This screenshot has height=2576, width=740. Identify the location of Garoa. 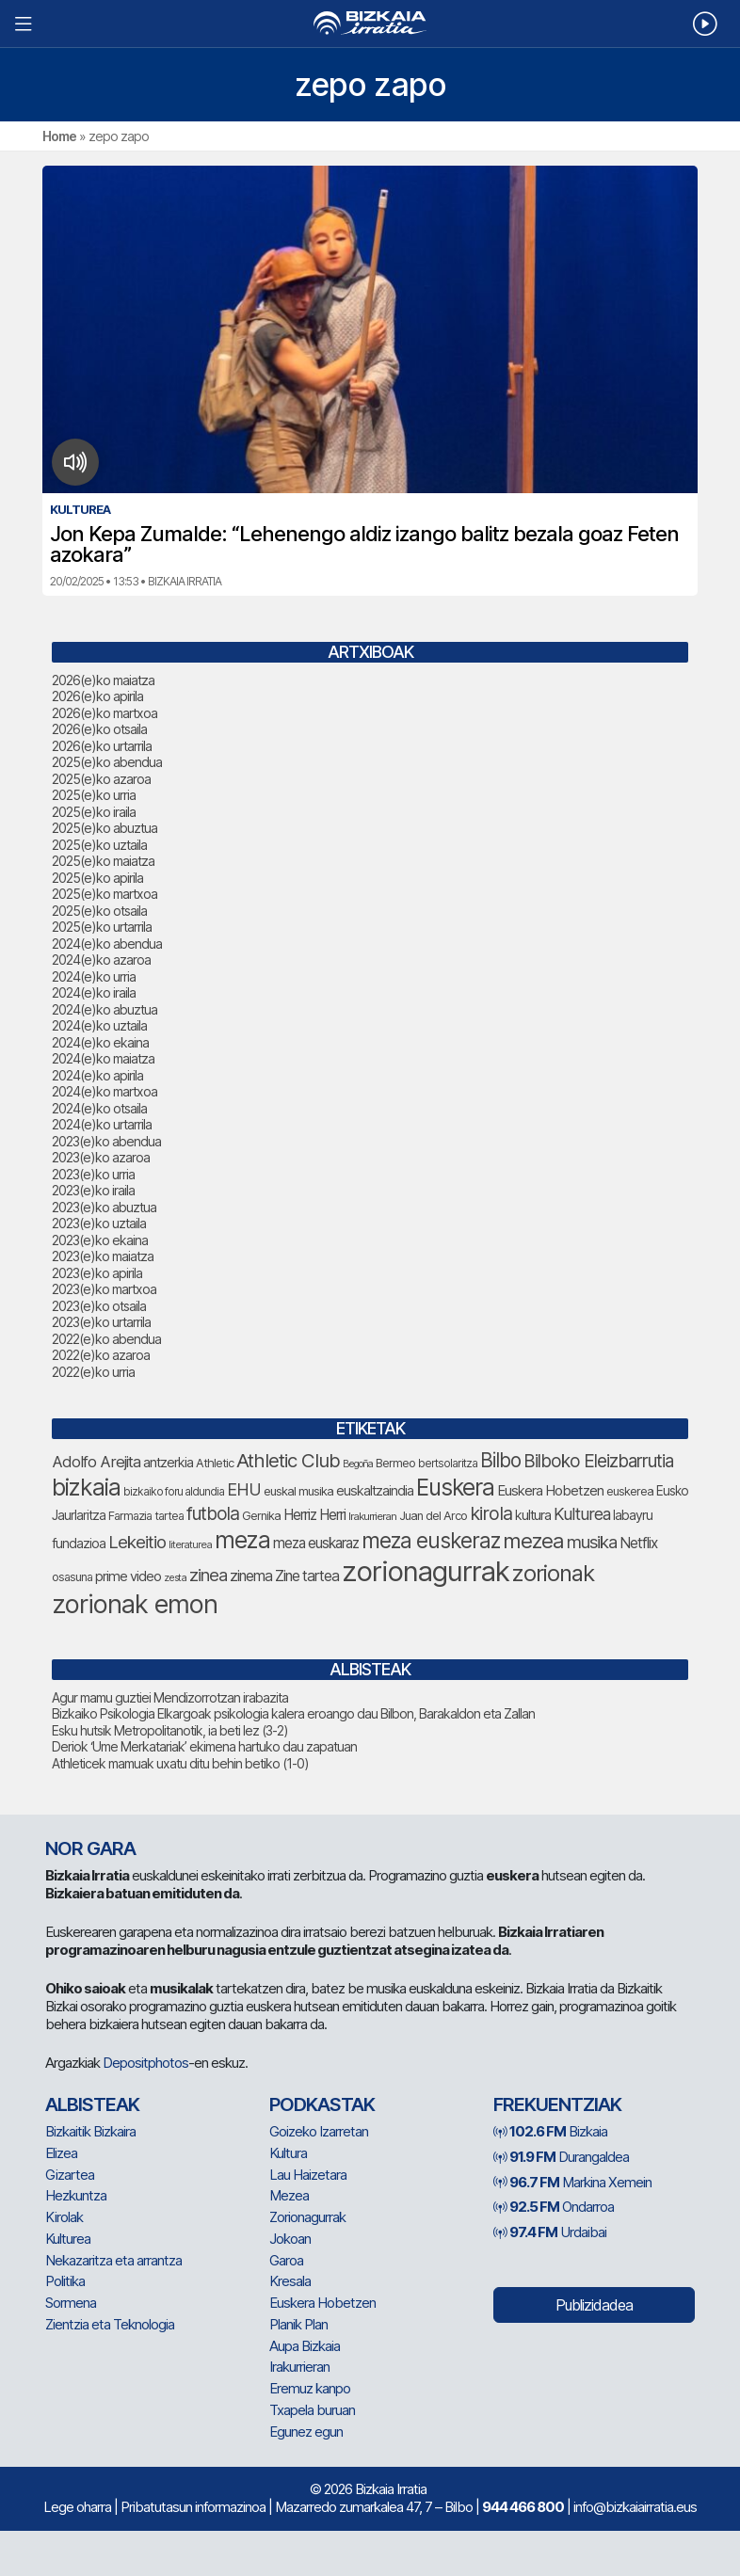
(286, 2260).